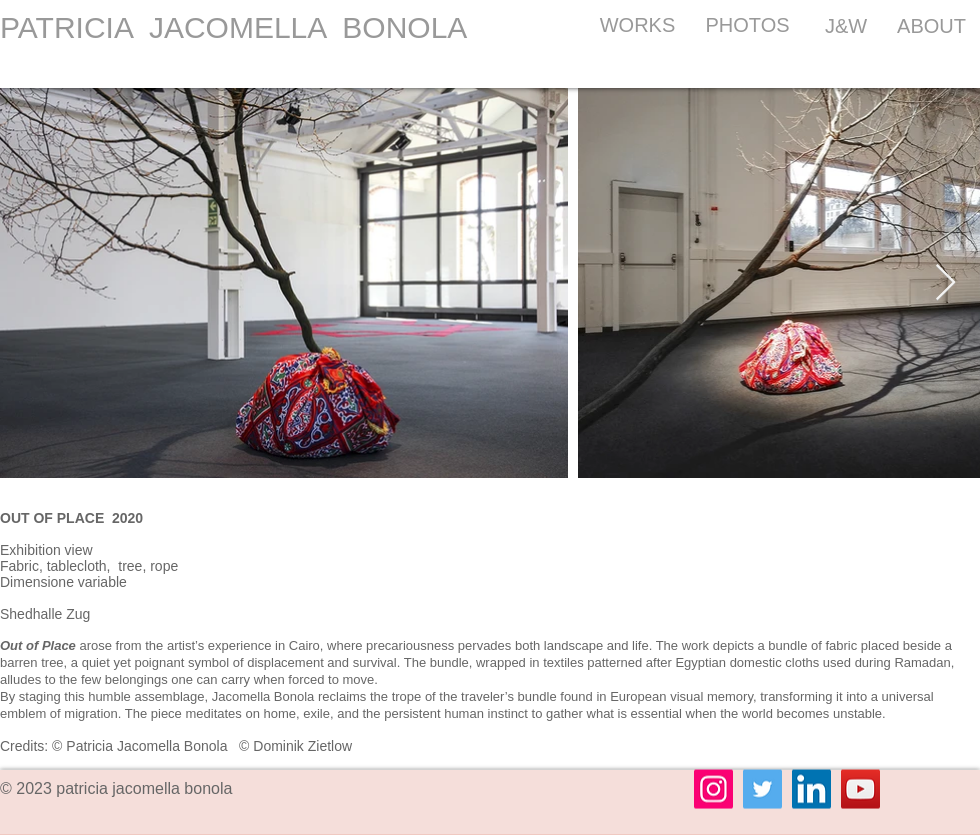  What do you see at coordinates (637, 25) in the screenshot?
I see `[WORKS]` at bounding box center [637, 25].